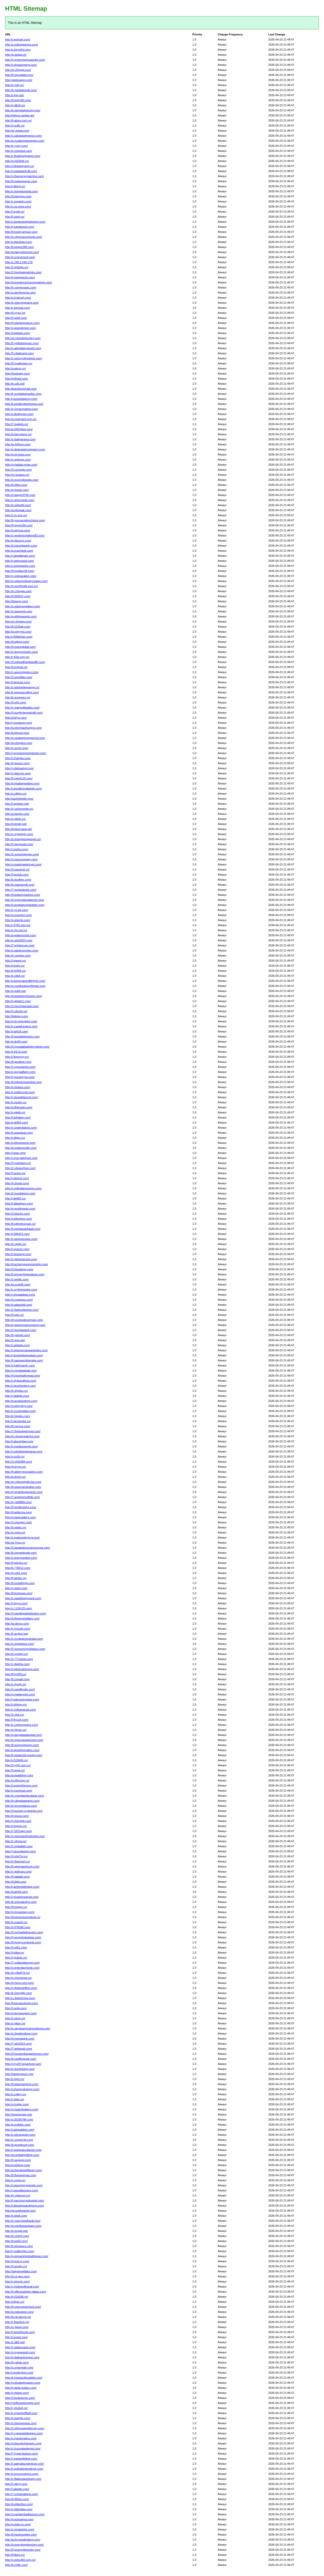 The width and height of the screenshot is (324, 2576). What do you see at coordinates (22, 1750) in the screenshot?
I see `http://t.apniinformation.com/` at bounding box center [22, 1750].